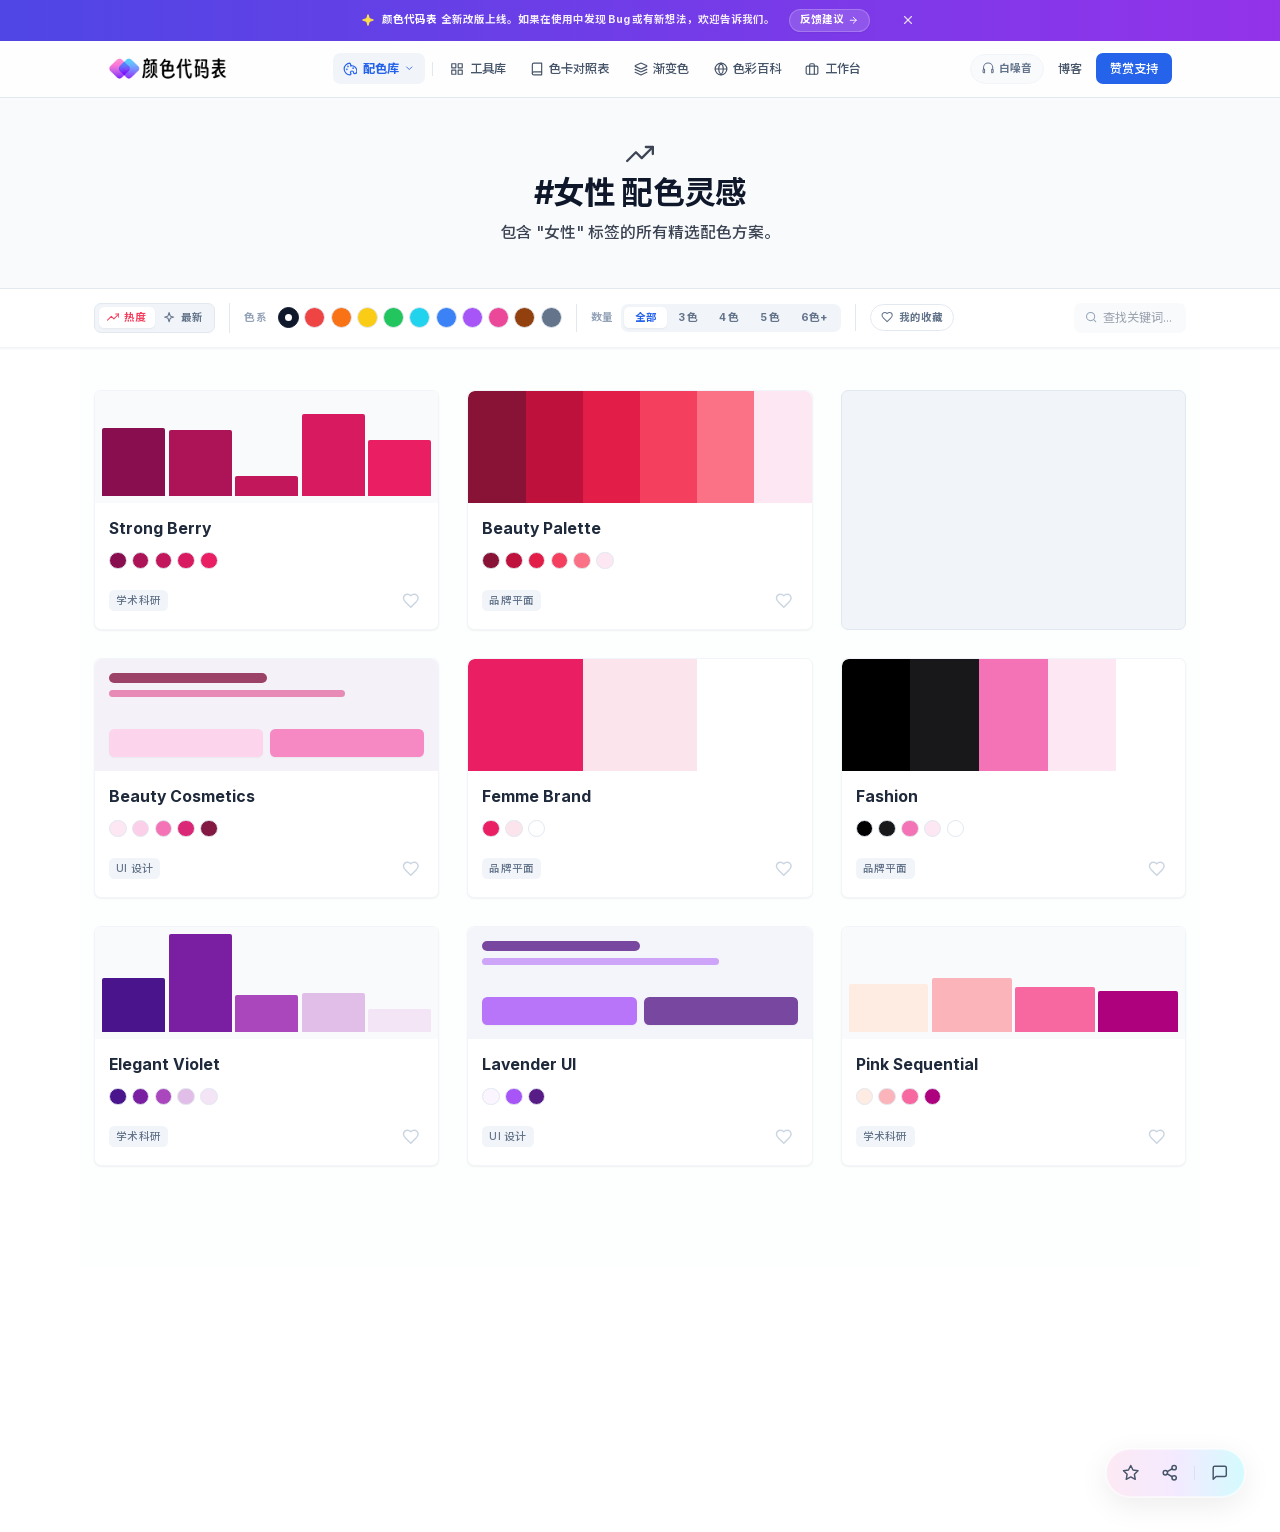  Describe the element at coordinates (696, 317) in the screenshot. I see `3 色` at that location.